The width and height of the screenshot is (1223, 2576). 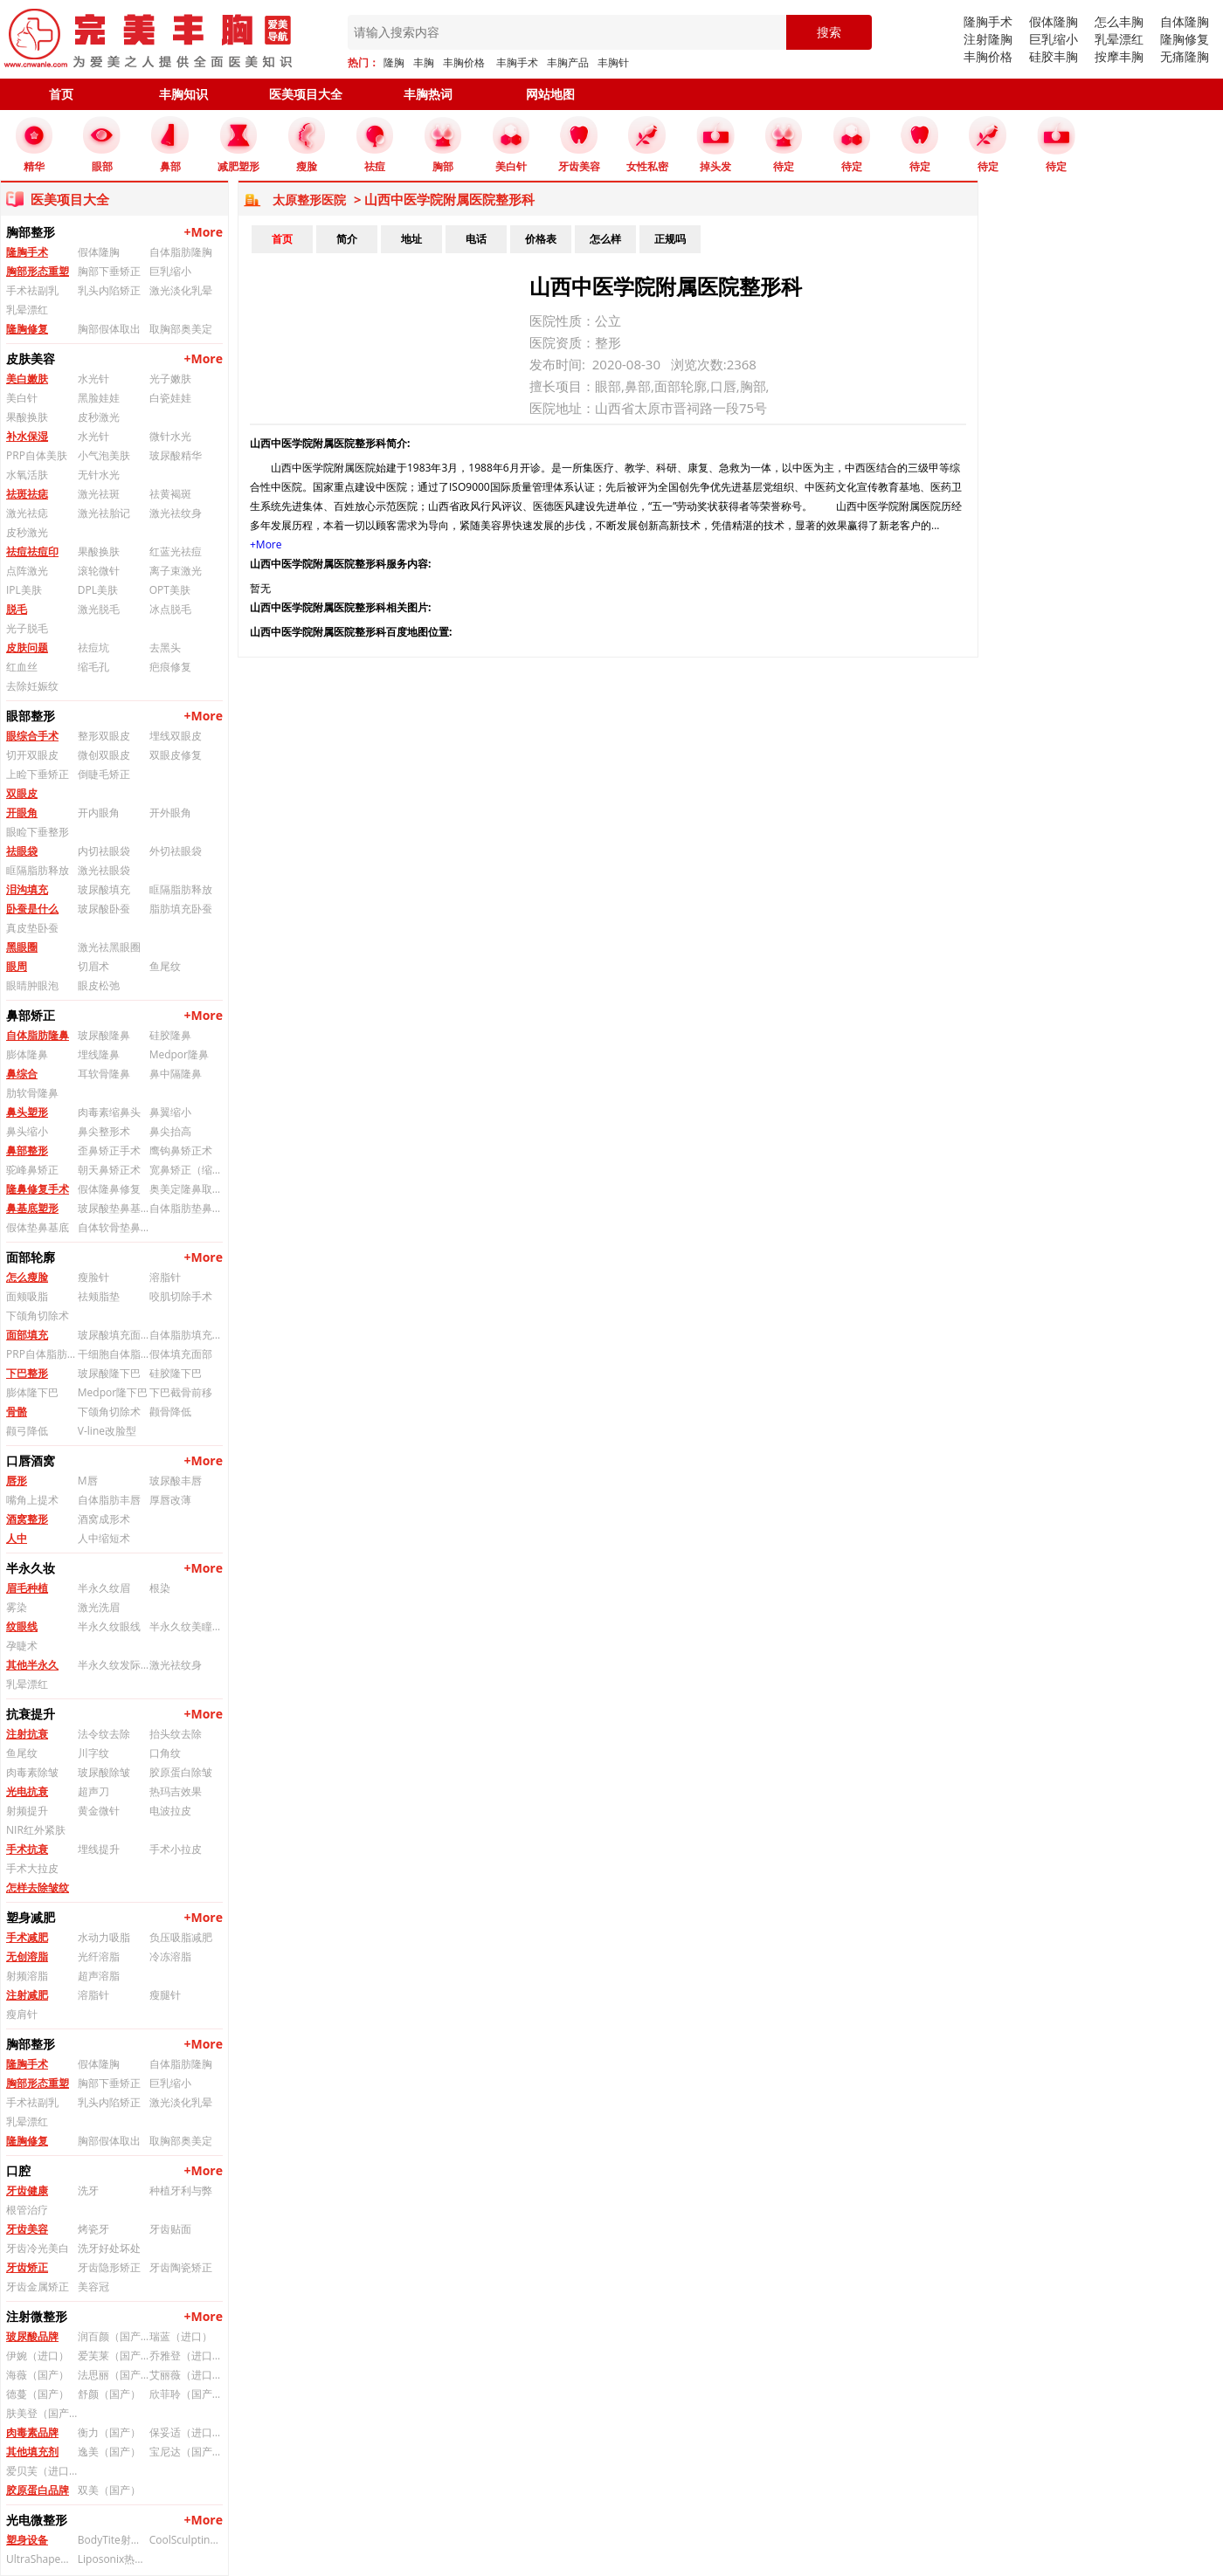 What do you see at coordinates (37, 774) in the screenshot?
I see `上睑下垂矫正` at bounding box center [37, 774].